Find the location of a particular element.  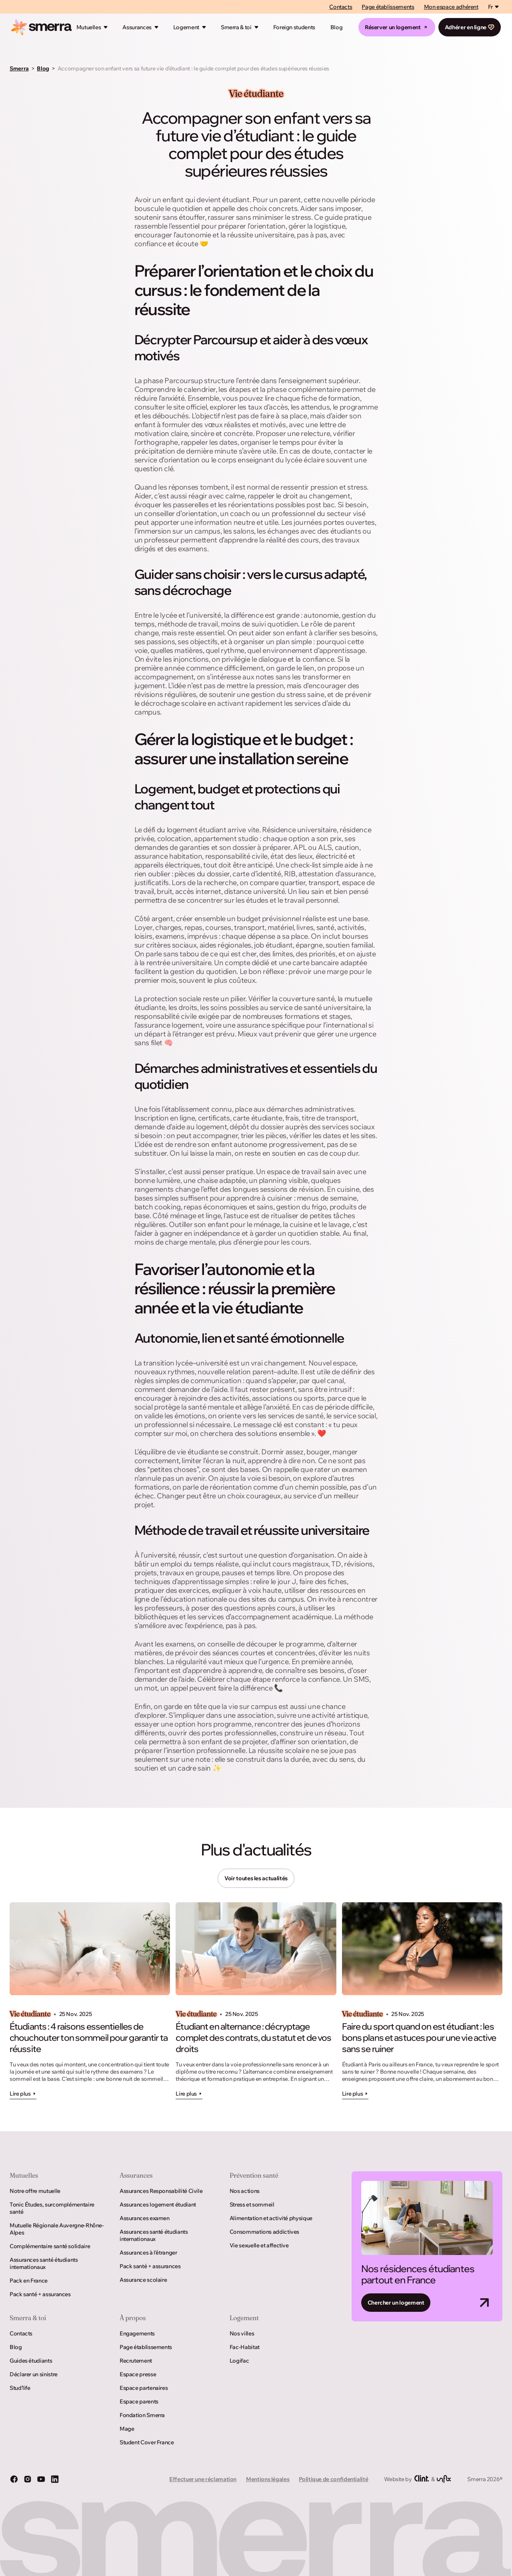

Assurances à l’étranger is located at coordinates (148, 2252).